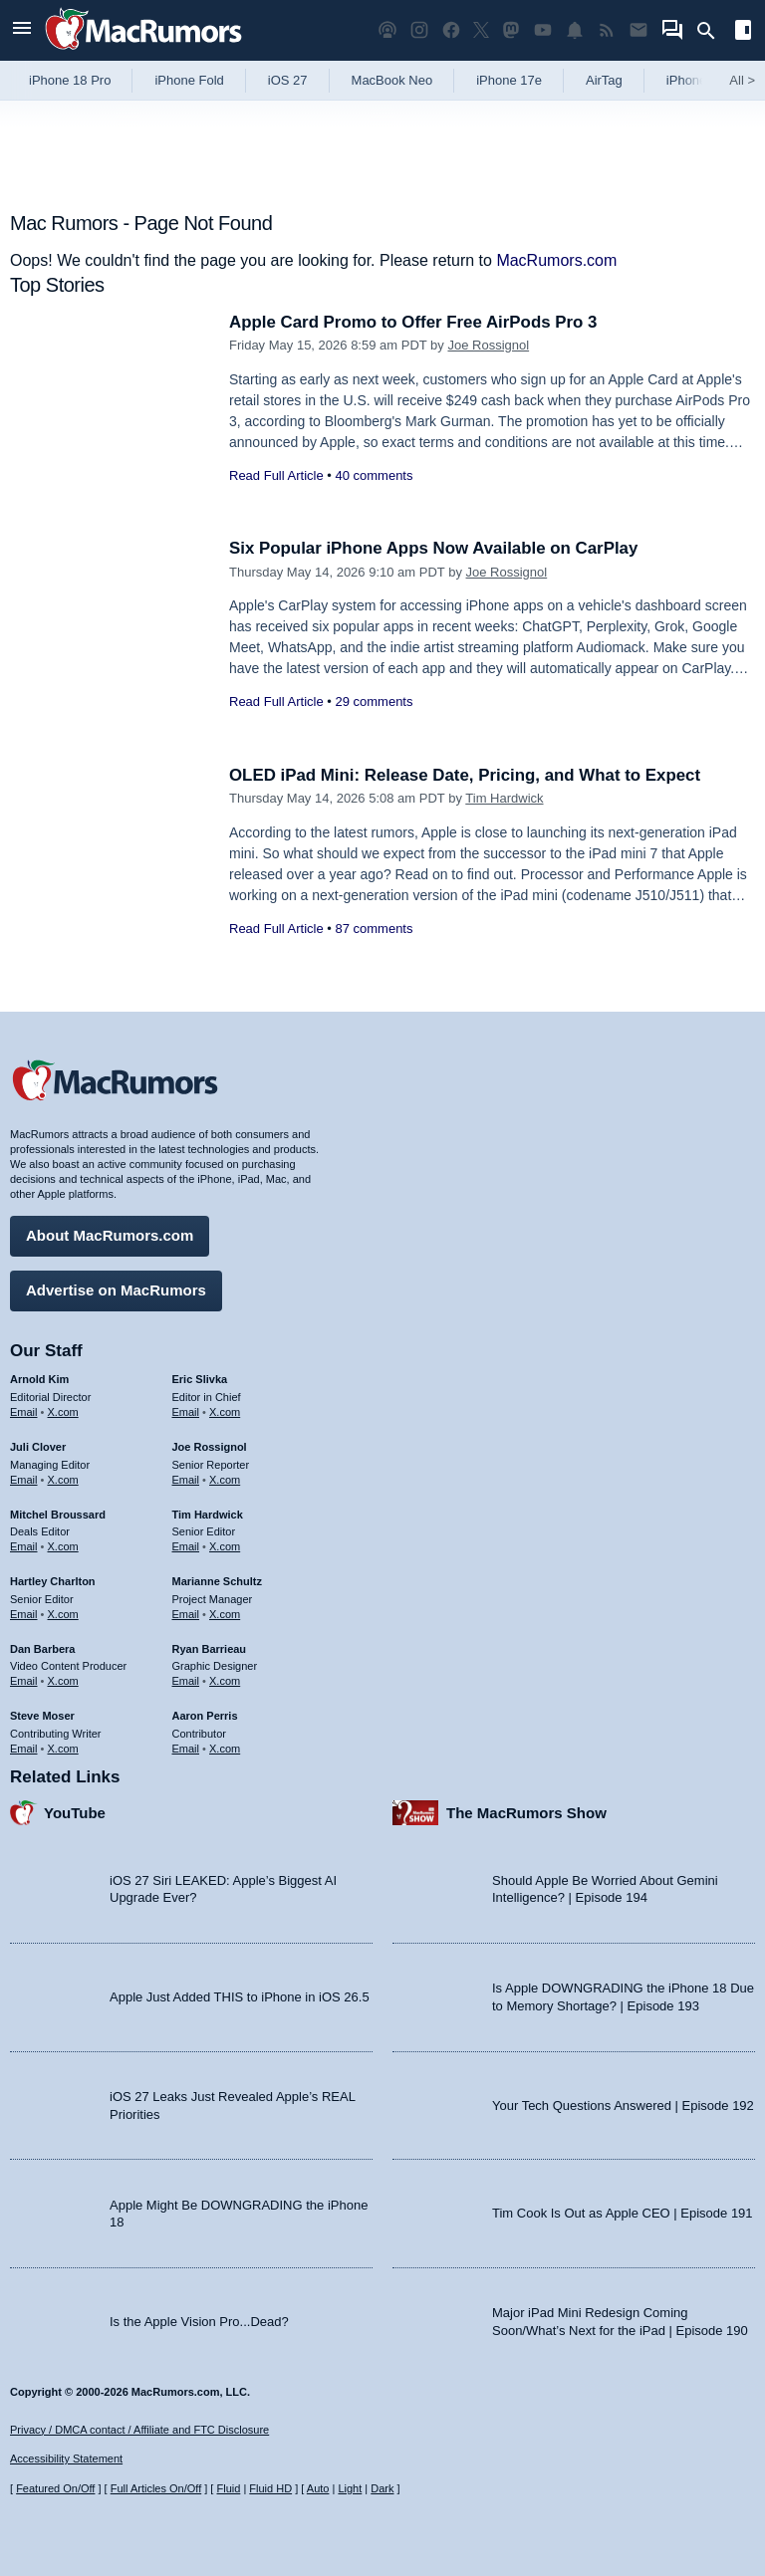 Image resolution: width=765 pixels, height=2576 pixels. I want to click on [Search], so click(712, 31).